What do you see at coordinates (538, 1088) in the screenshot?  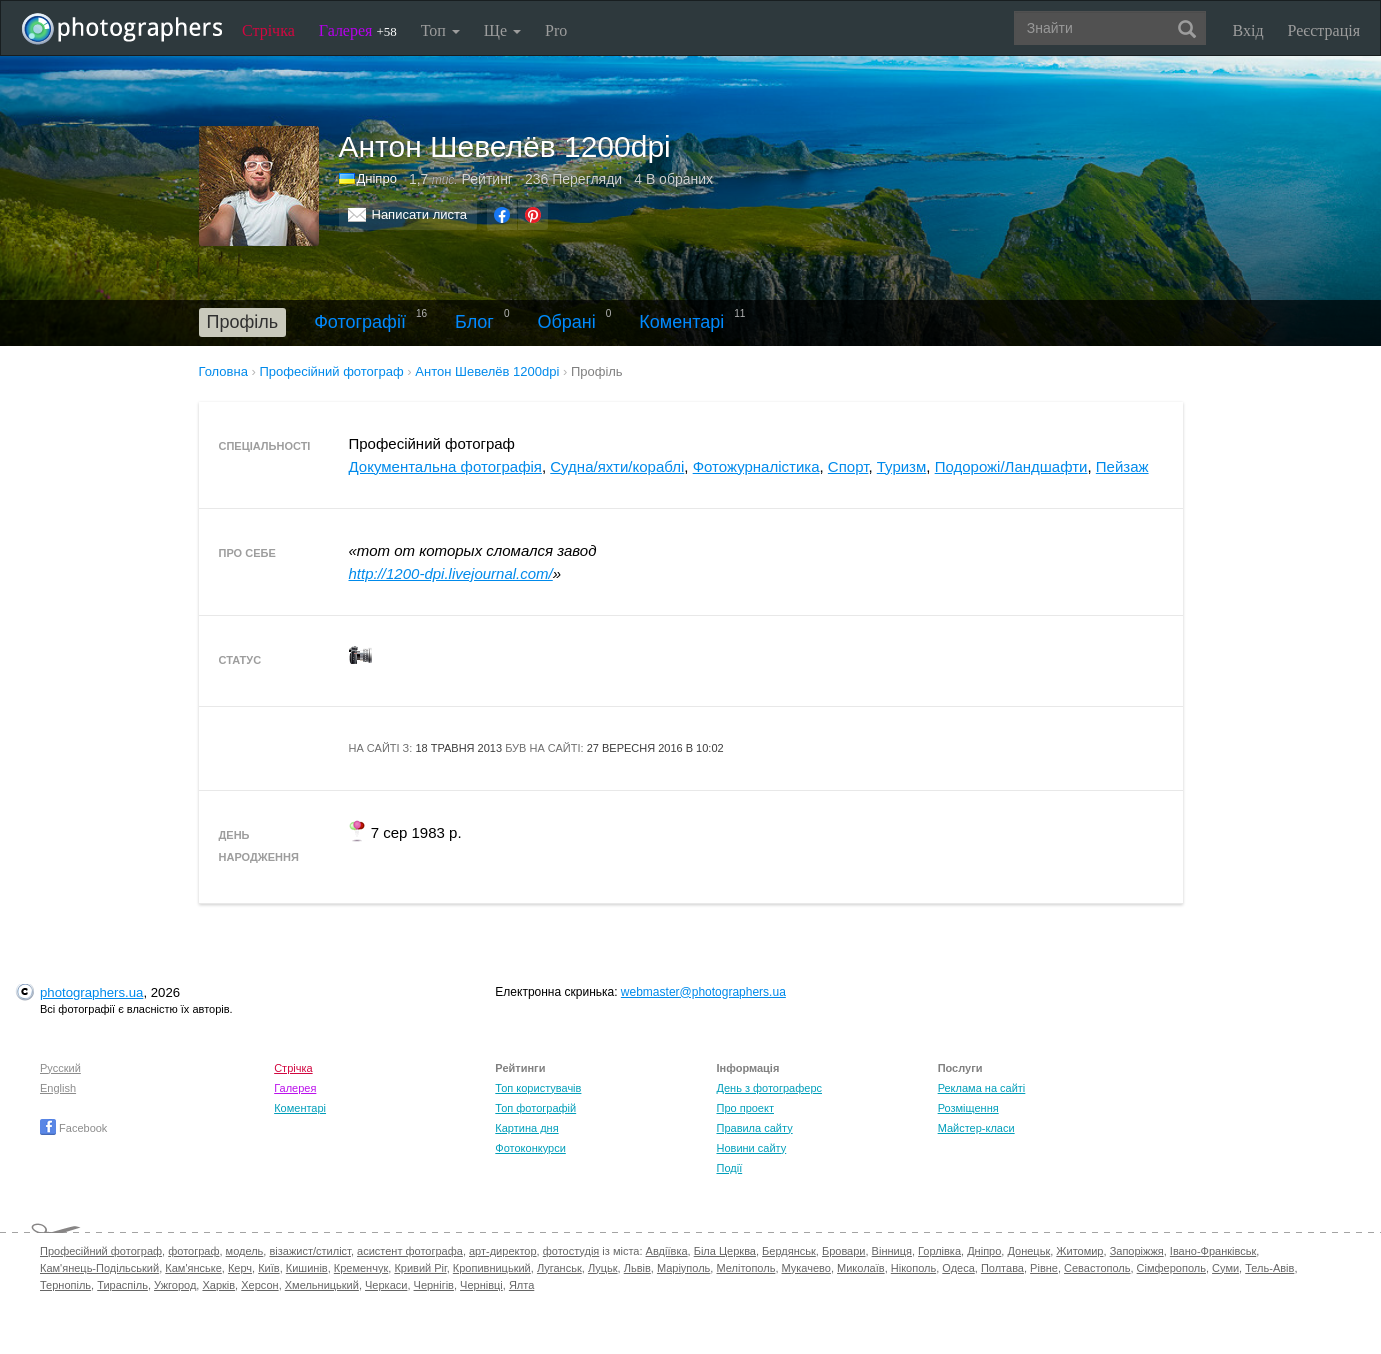 I see `Топ користувачів` at bounding box center [538, 1088].